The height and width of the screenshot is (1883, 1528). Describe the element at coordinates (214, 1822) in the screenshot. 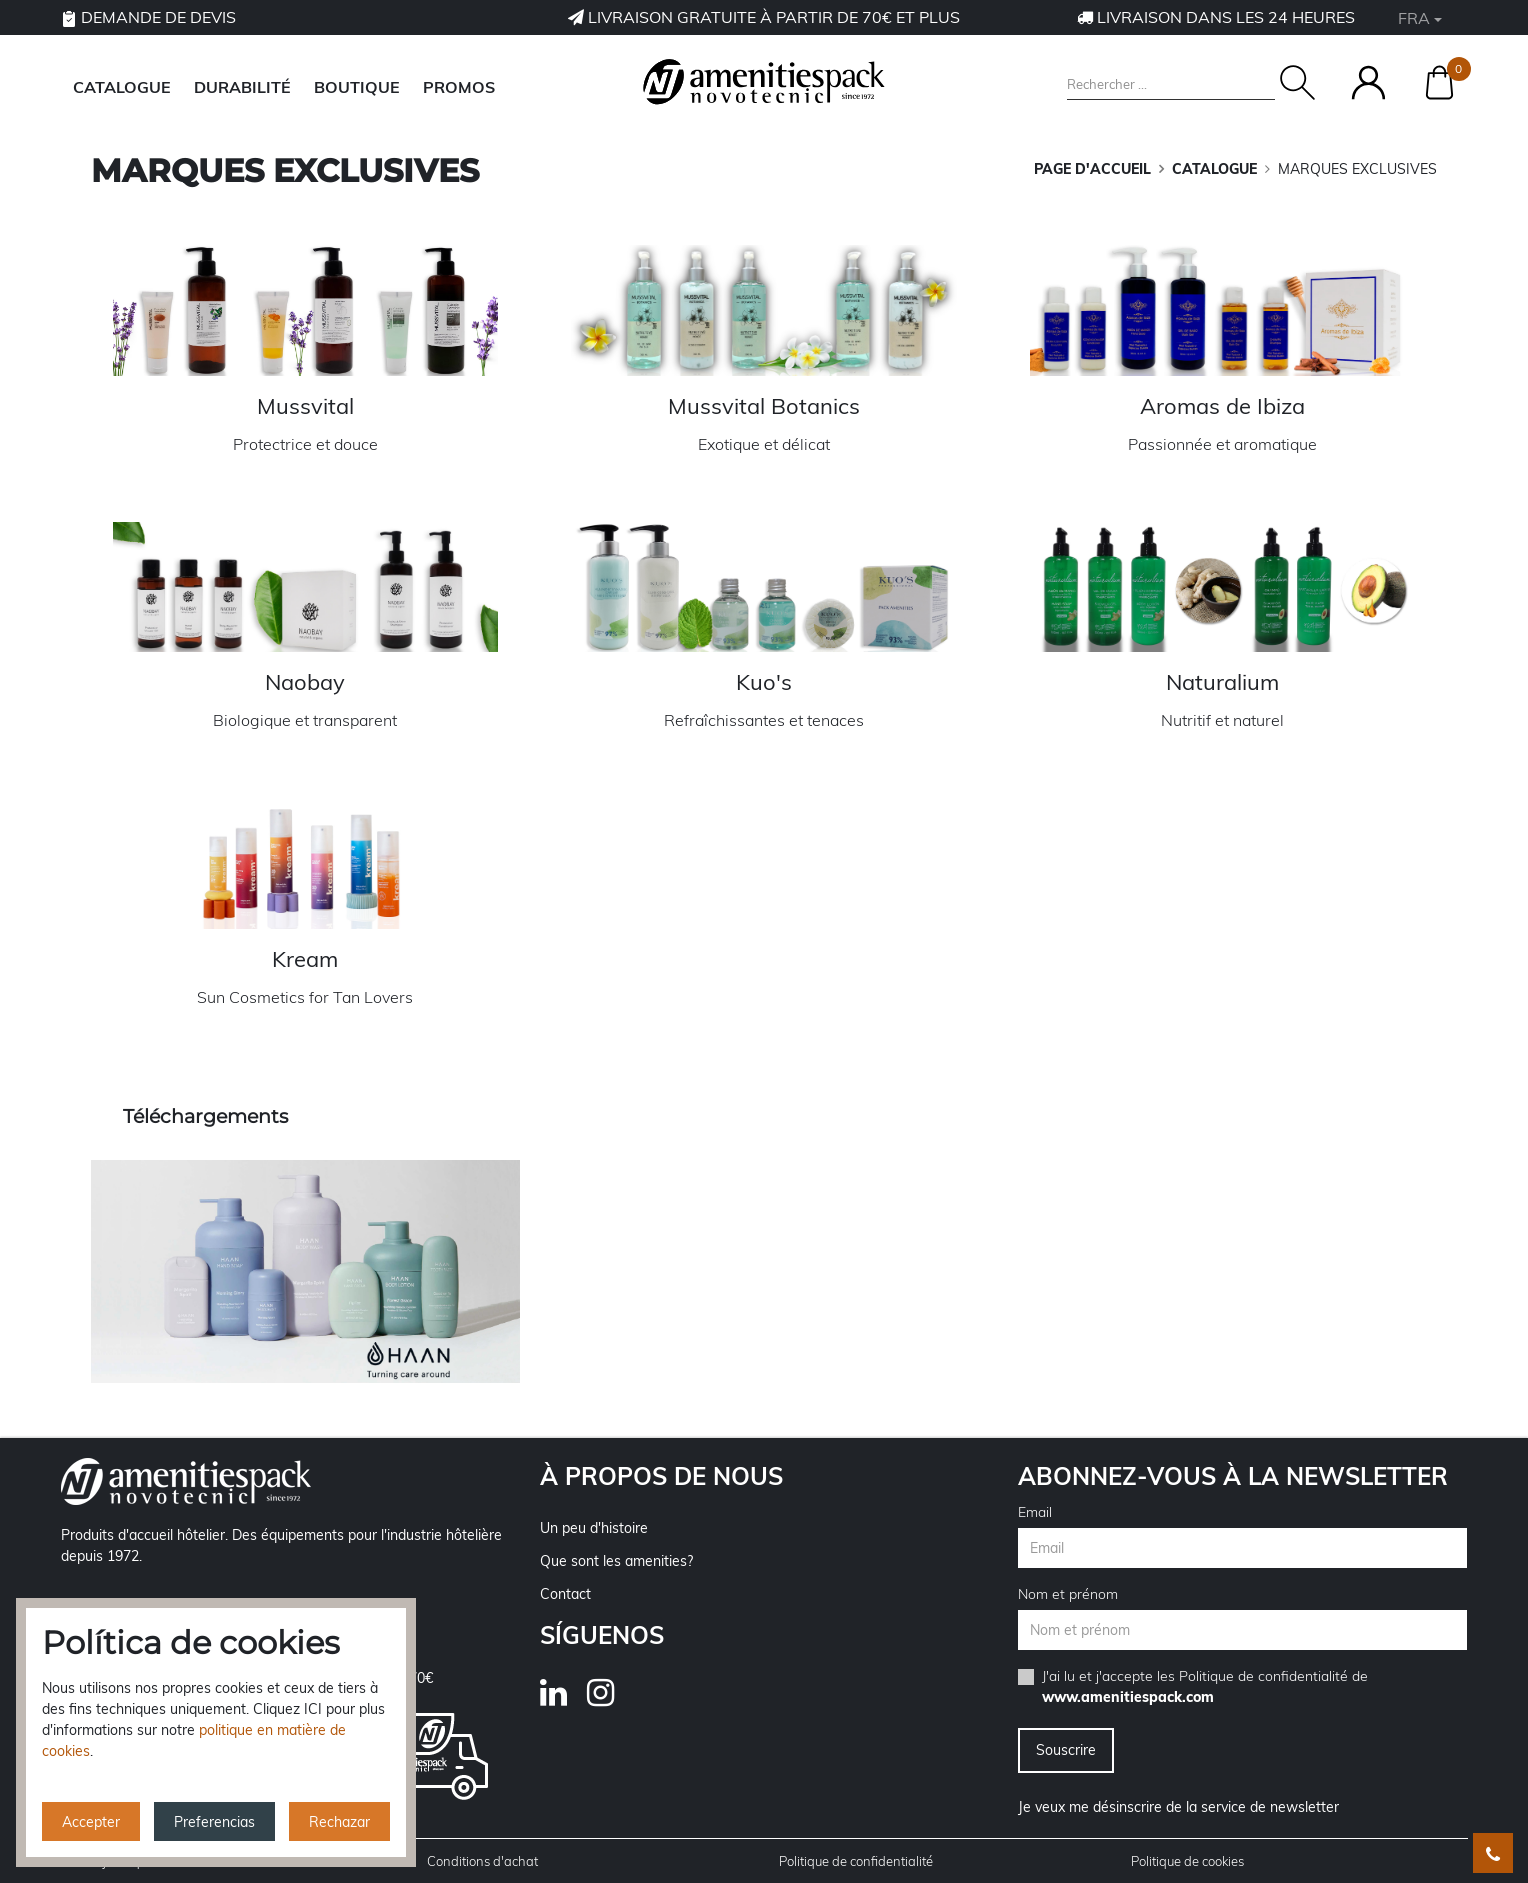

I see `Preferencias` at that location.